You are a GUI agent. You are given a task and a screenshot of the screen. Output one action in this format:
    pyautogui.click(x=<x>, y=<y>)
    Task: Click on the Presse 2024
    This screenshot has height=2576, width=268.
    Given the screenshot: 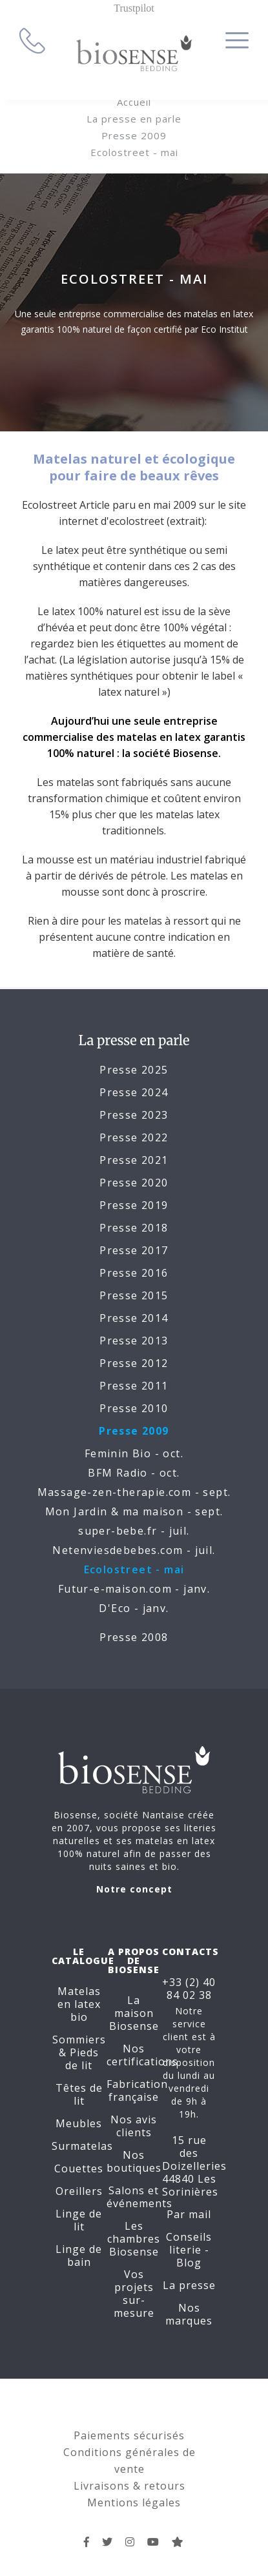 What is the action you would take?
    pyautogui.click(x=133, y=1092)
    